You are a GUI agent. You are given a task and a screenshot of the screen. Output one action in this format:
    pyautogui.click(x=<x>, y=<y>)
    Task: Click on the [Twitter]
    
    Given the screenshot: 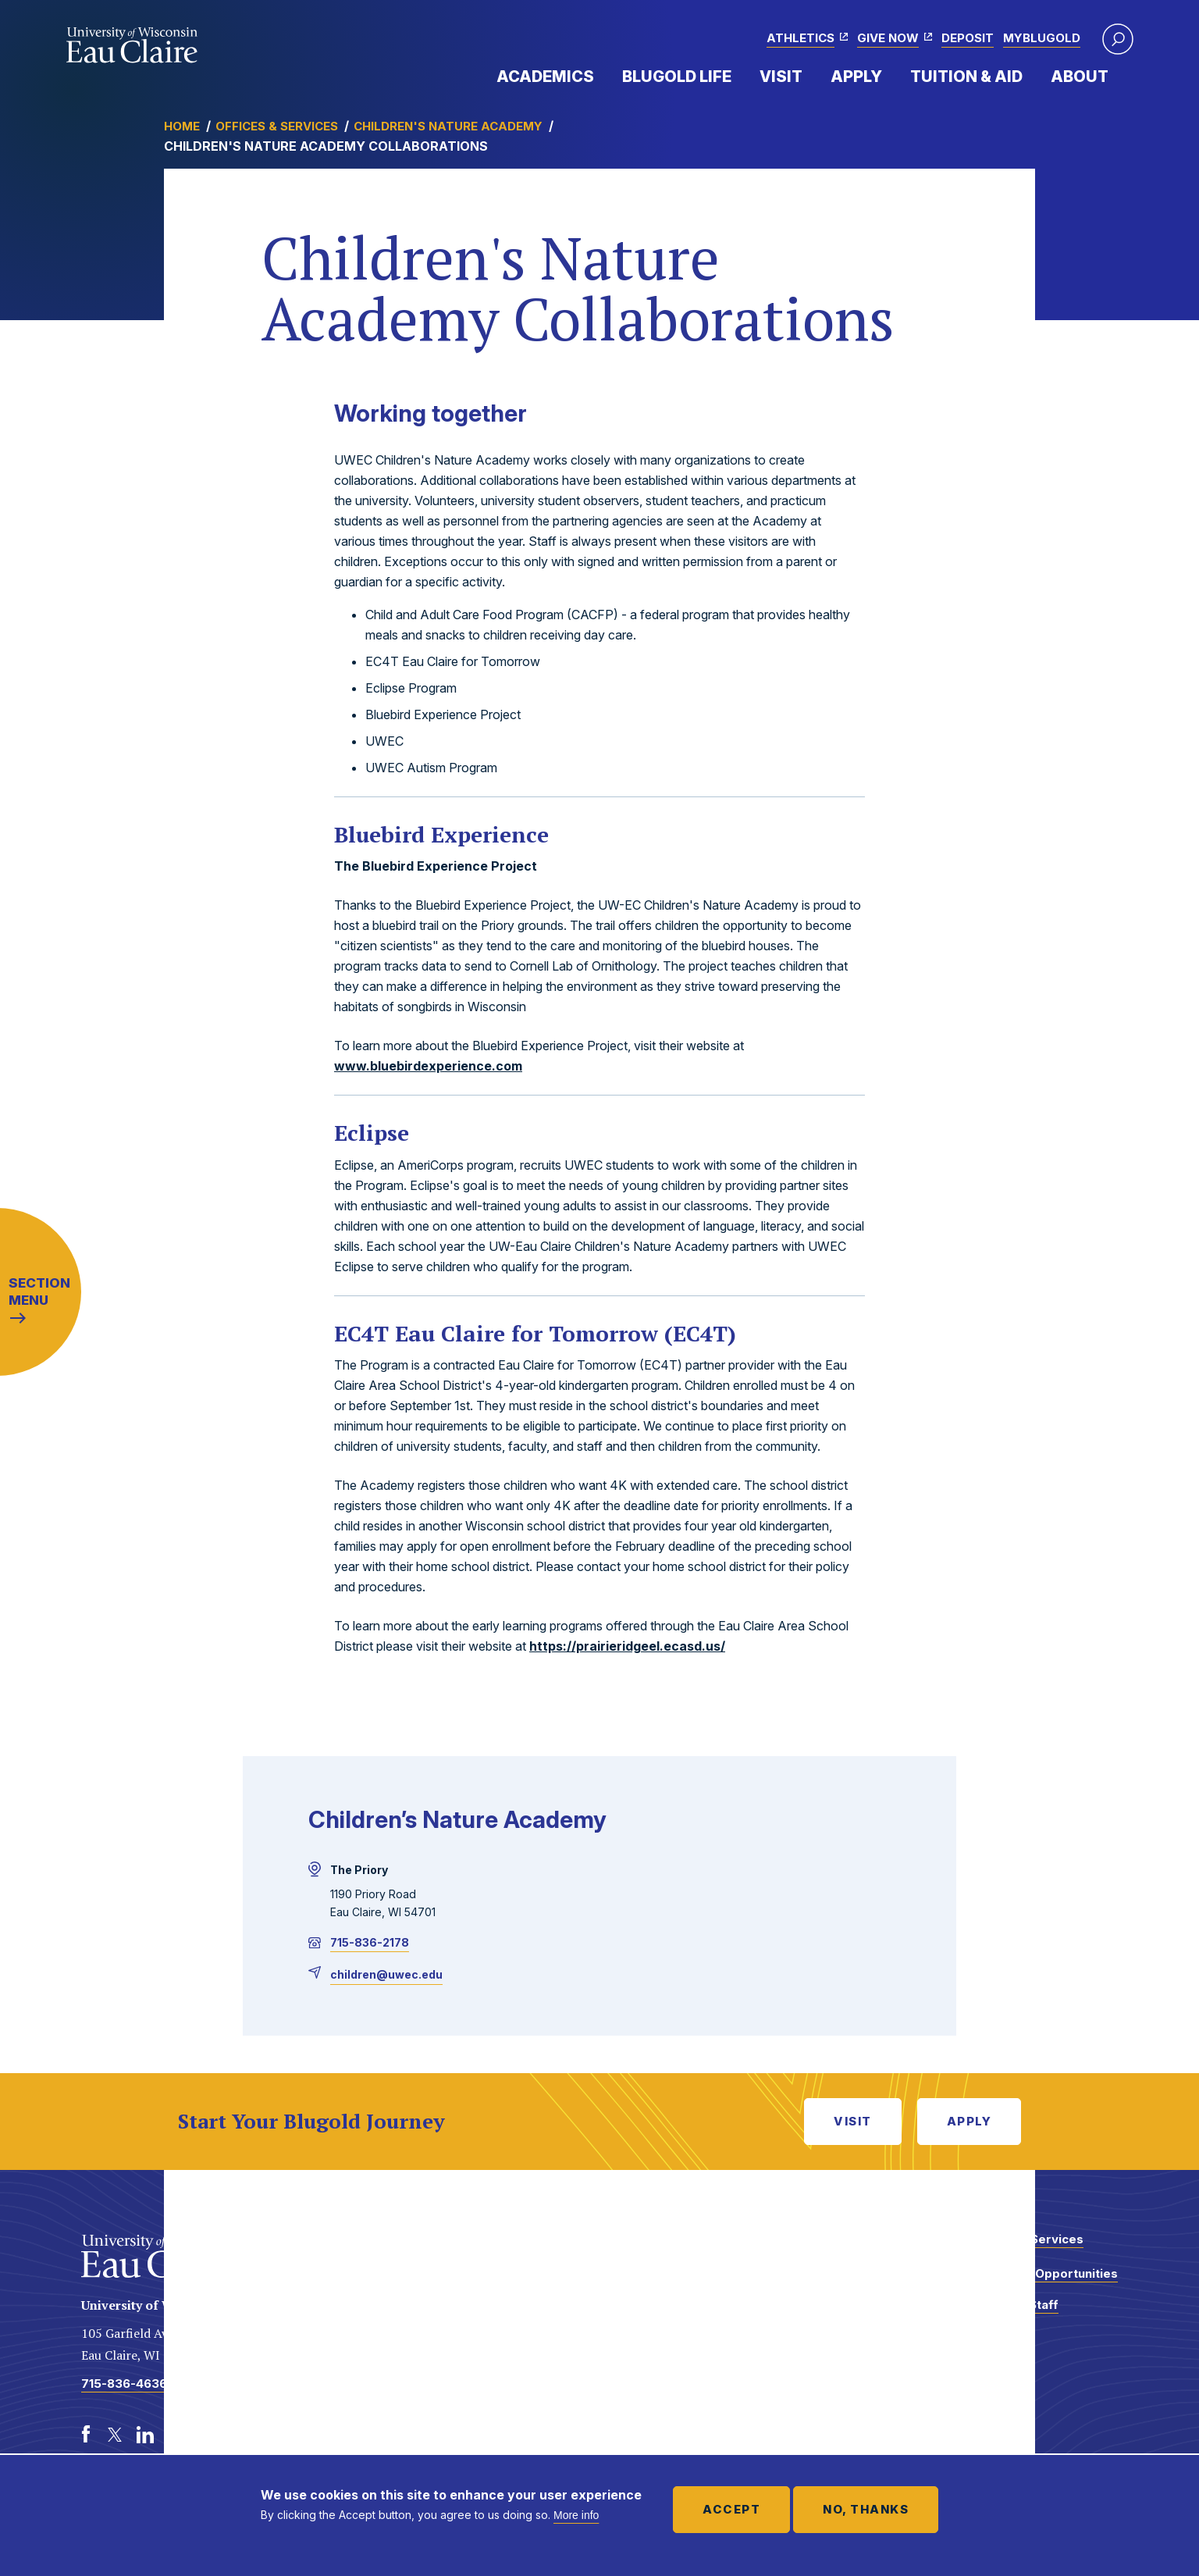 What is the action you would take?
    pyautogui.click(x=115, y=2435)
    